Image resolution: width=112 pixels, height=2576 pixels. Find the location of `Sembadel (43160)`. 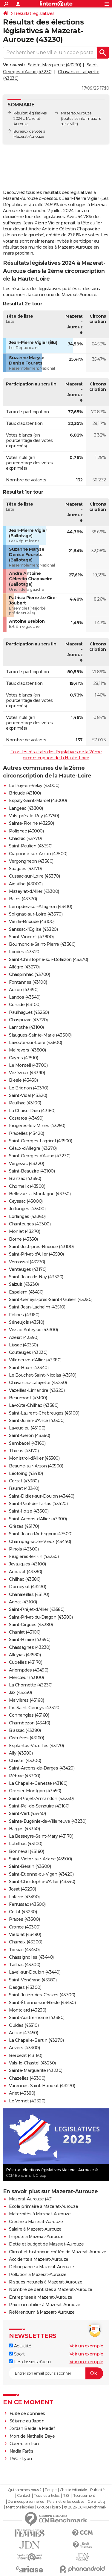

Sembadel (43160) is located at coordinates (27, 1443).